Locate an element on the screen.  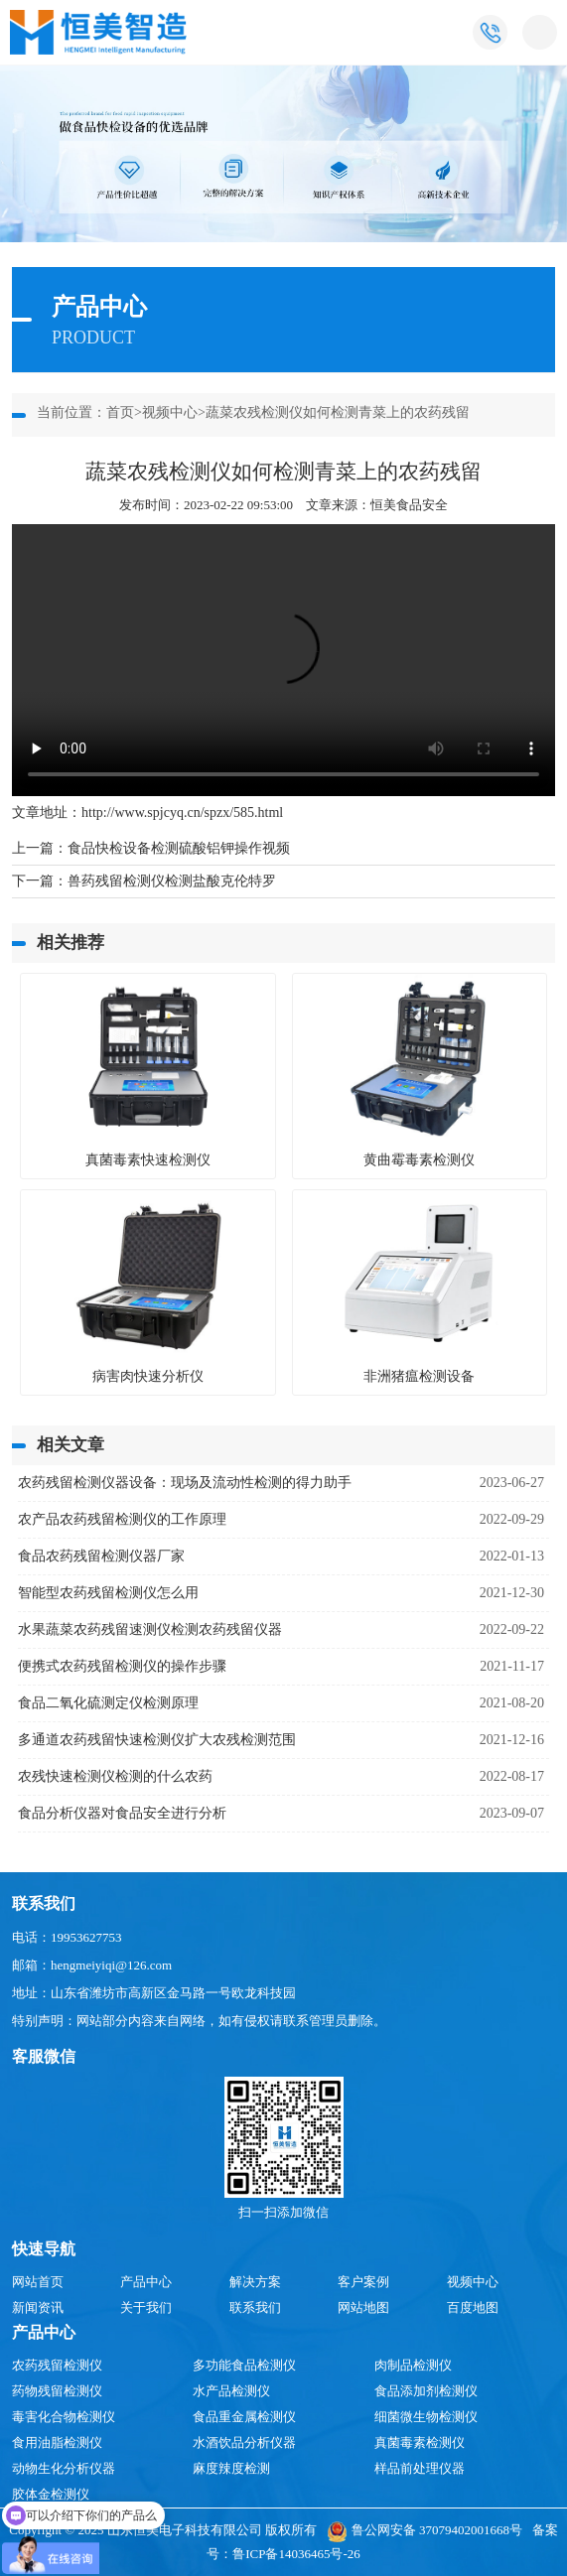
视频中心 is located at coordinates (170, 412).